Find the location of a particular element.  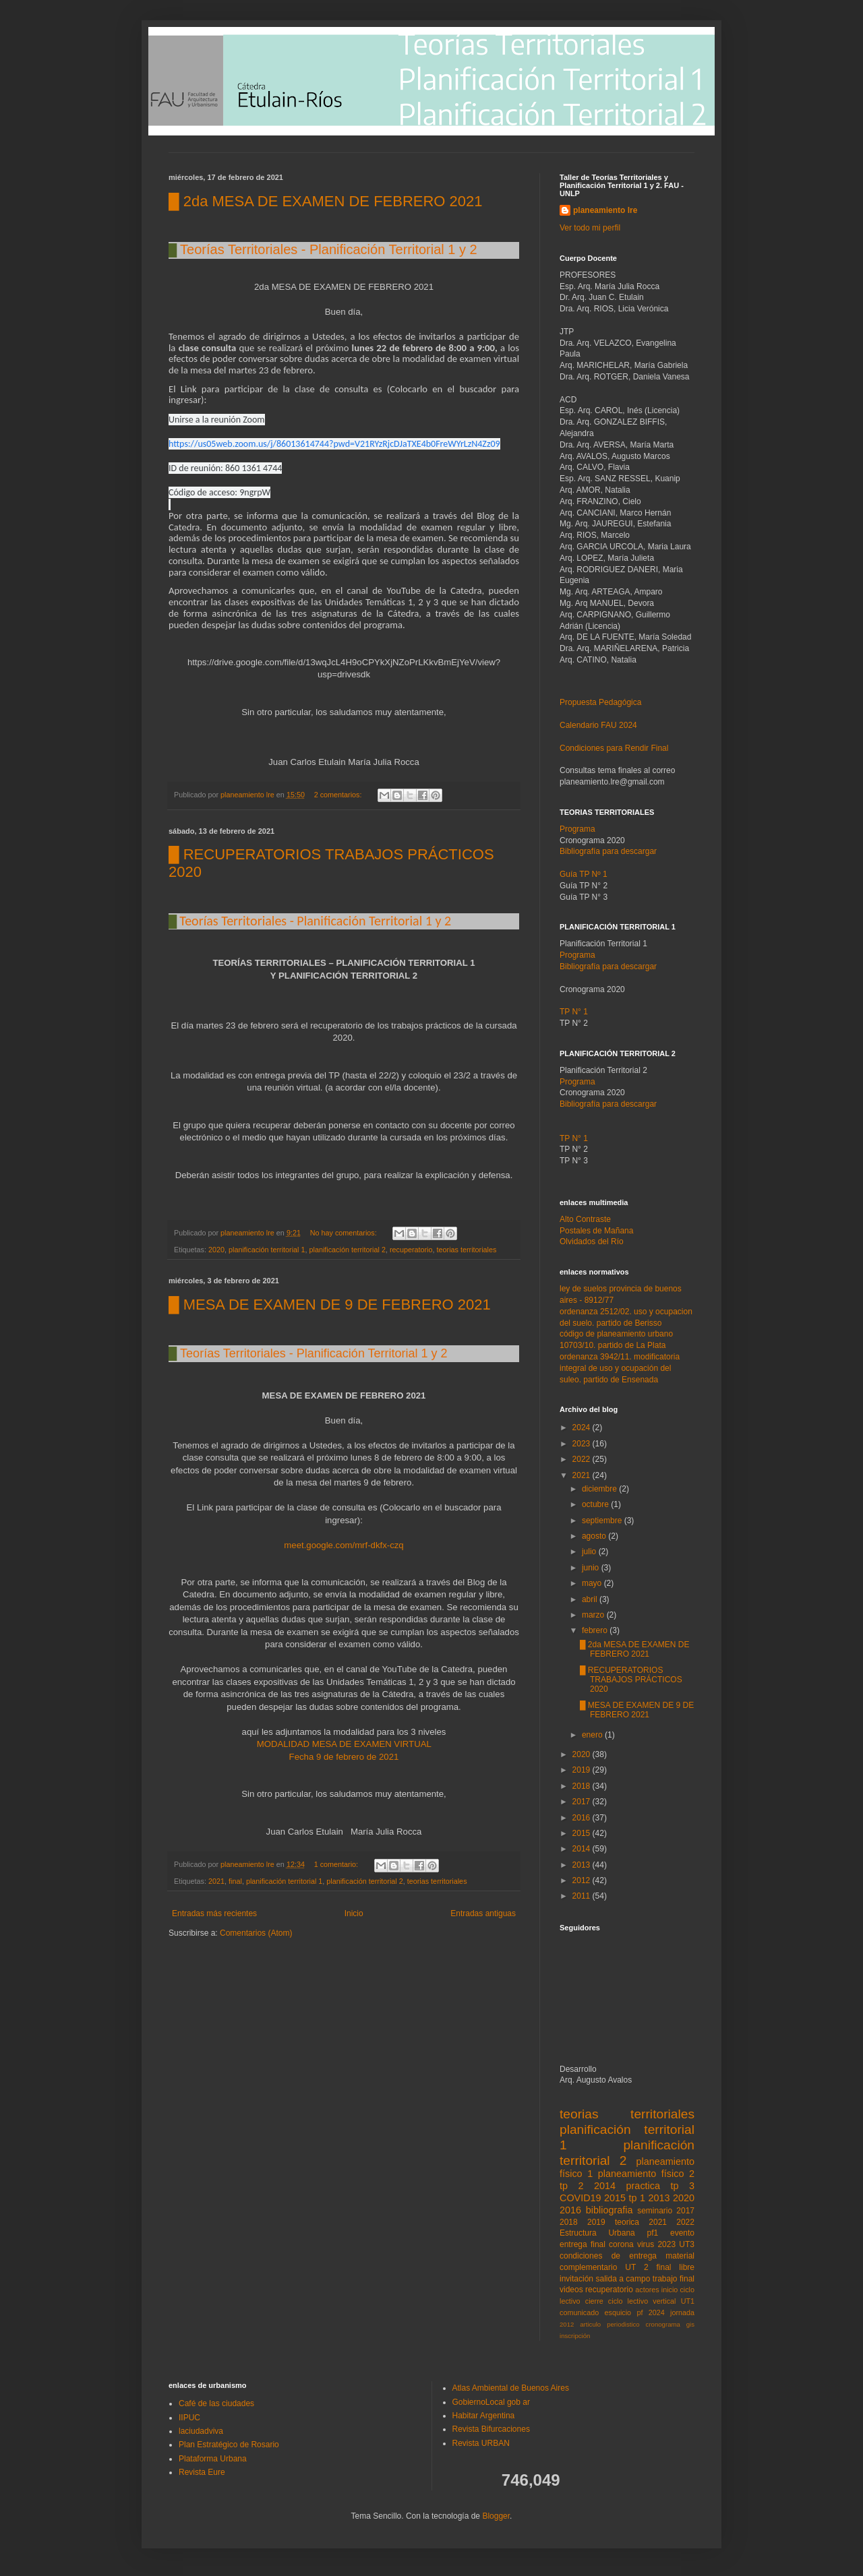

salida a campo is located at coordinates (622, 2278).